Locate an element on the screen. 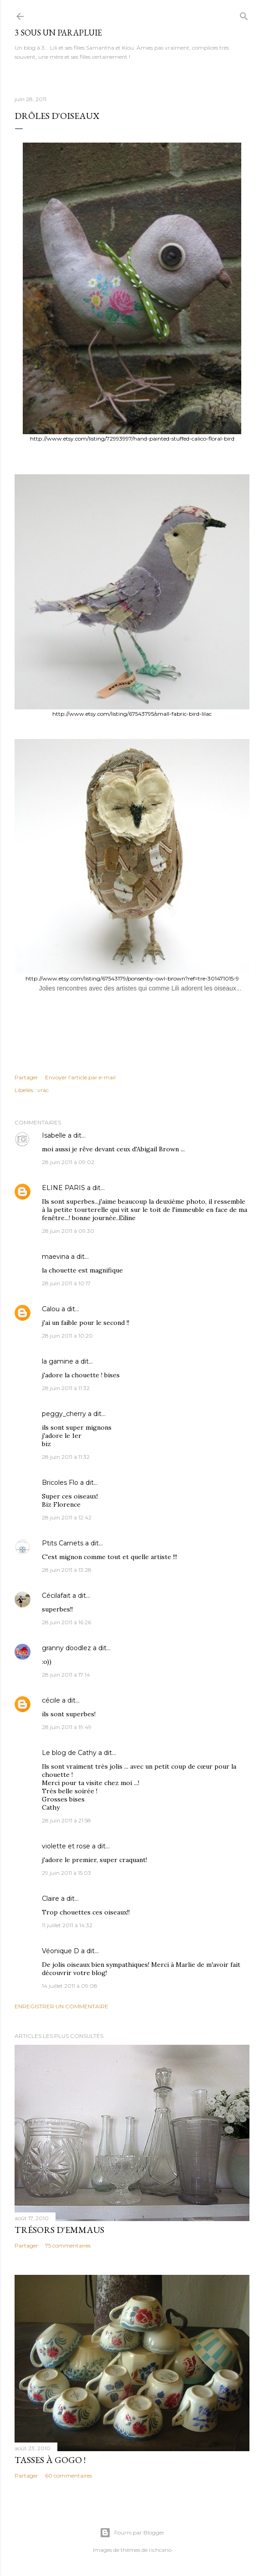 The width and height of the screenshot is (264, 2576). Enregistrer un commentaire is located at coordinates (61, 2006).